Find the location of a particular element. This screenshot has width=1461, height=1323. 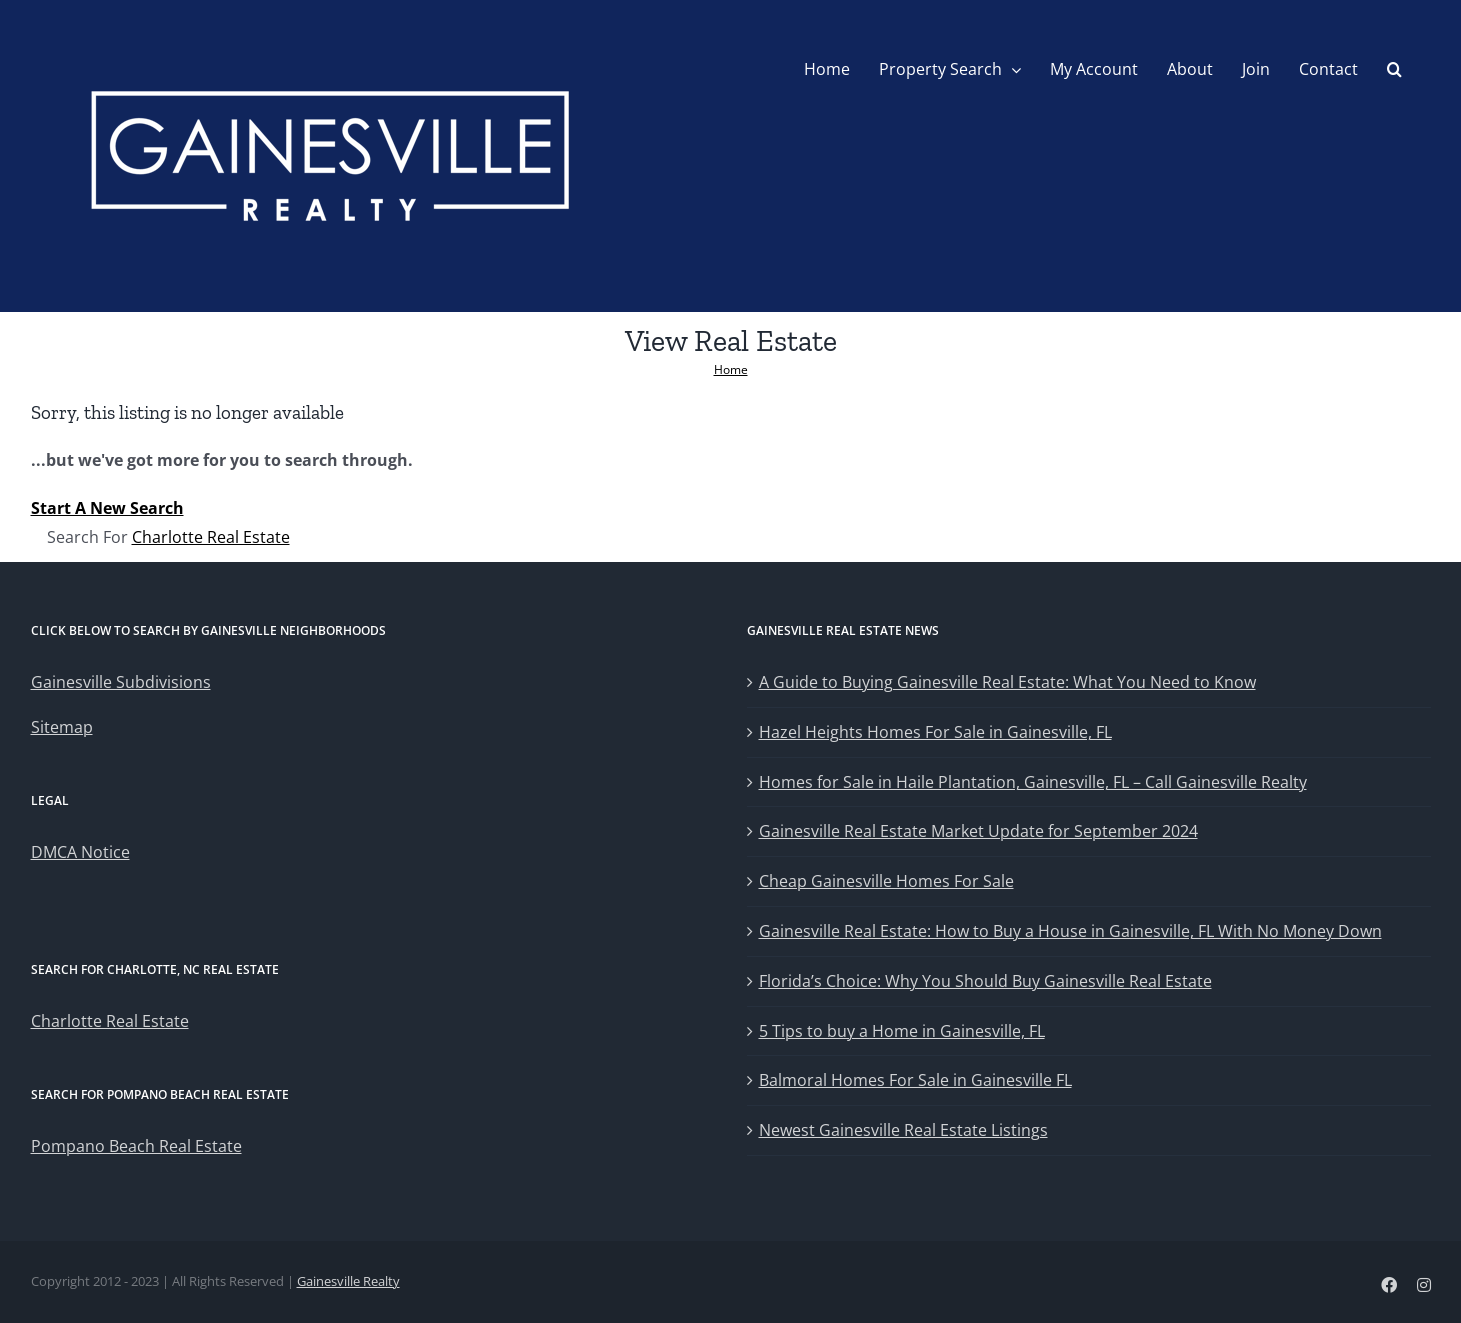

[button] is located at coordinates (1394, 69).